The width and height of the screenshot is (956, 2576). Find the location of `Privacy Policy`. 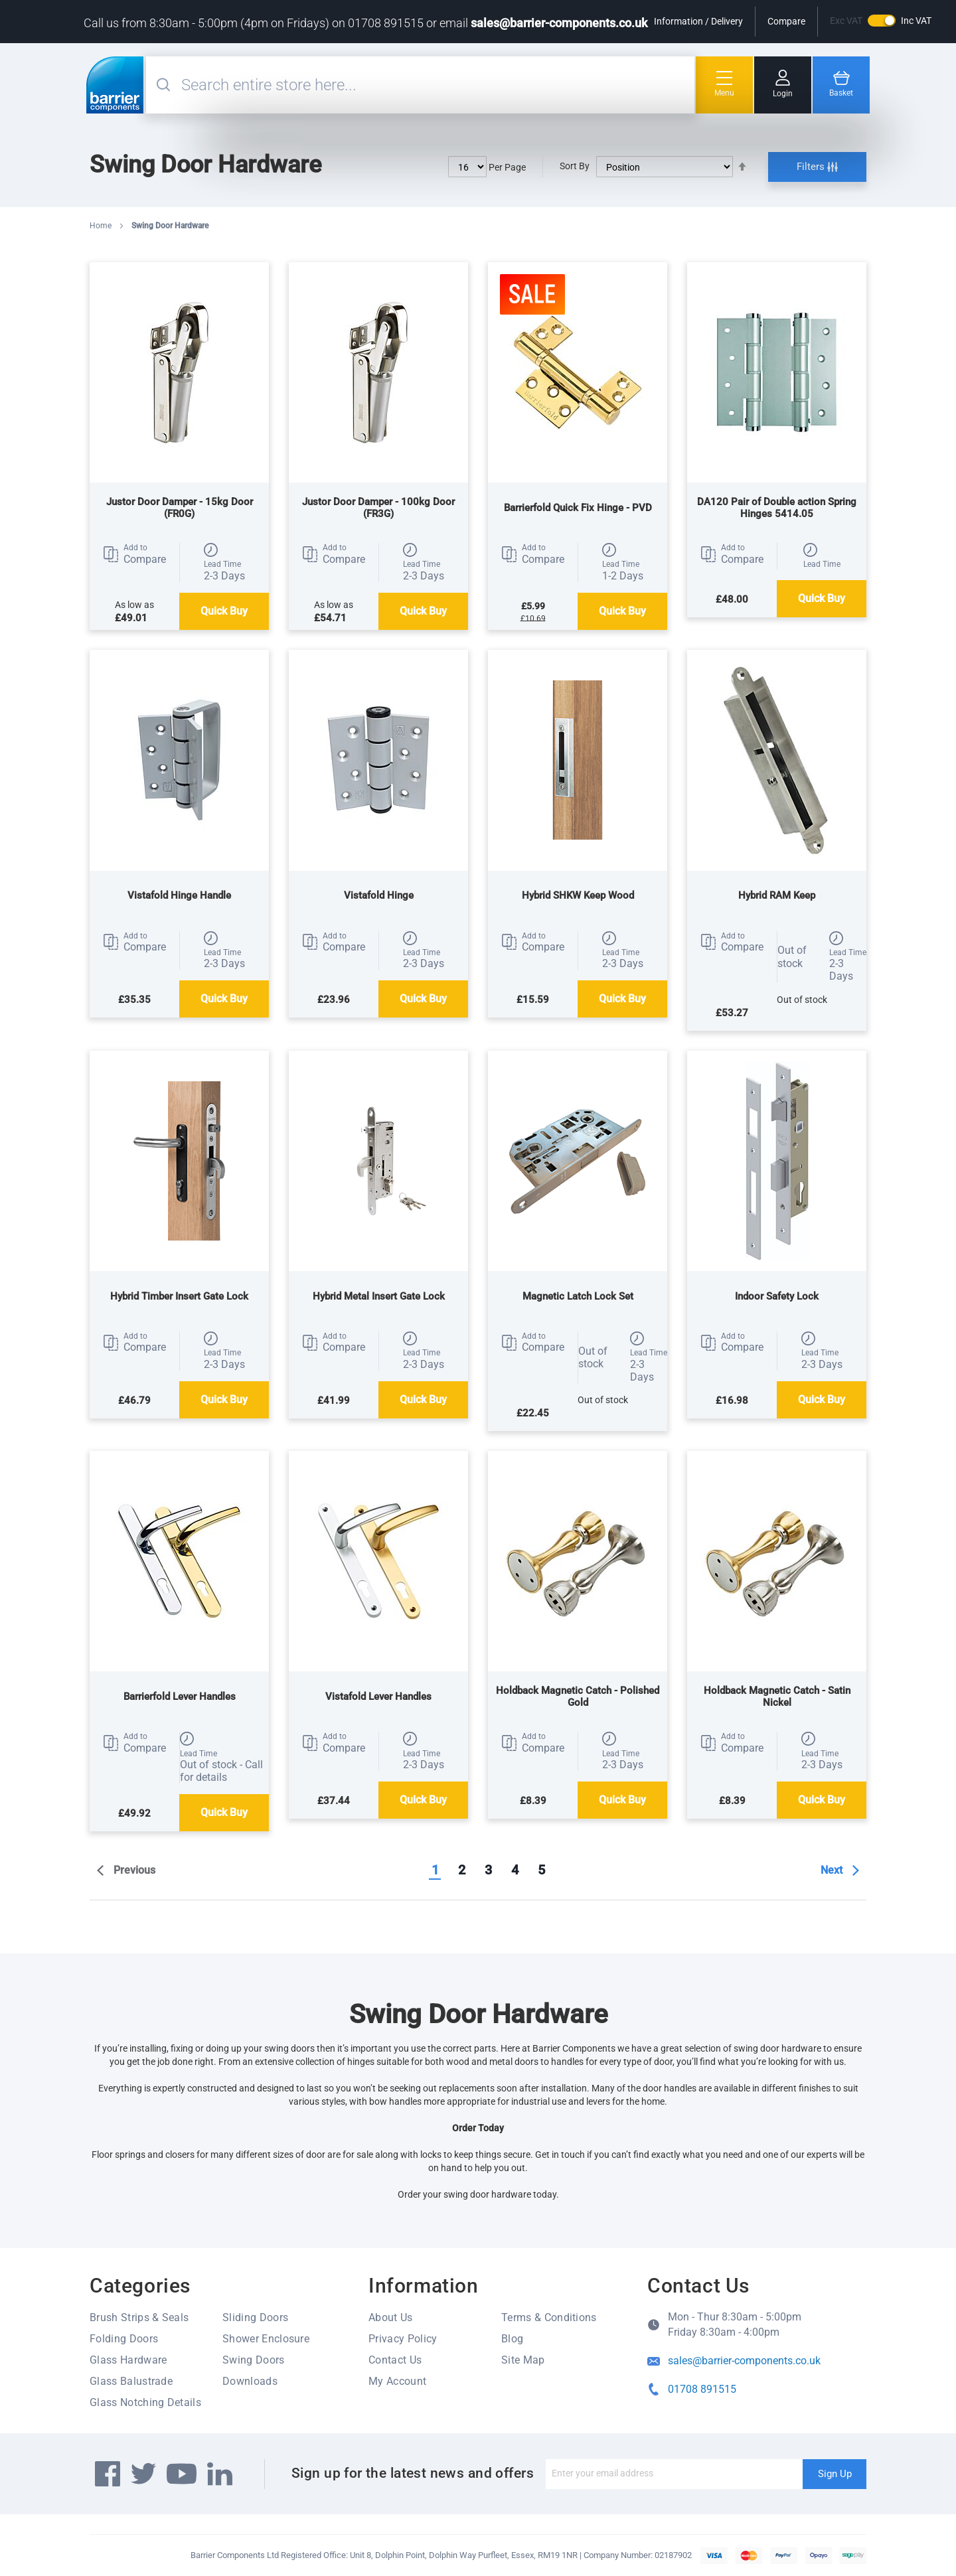

Privacy Policy is located at coordinates (402, 2338).